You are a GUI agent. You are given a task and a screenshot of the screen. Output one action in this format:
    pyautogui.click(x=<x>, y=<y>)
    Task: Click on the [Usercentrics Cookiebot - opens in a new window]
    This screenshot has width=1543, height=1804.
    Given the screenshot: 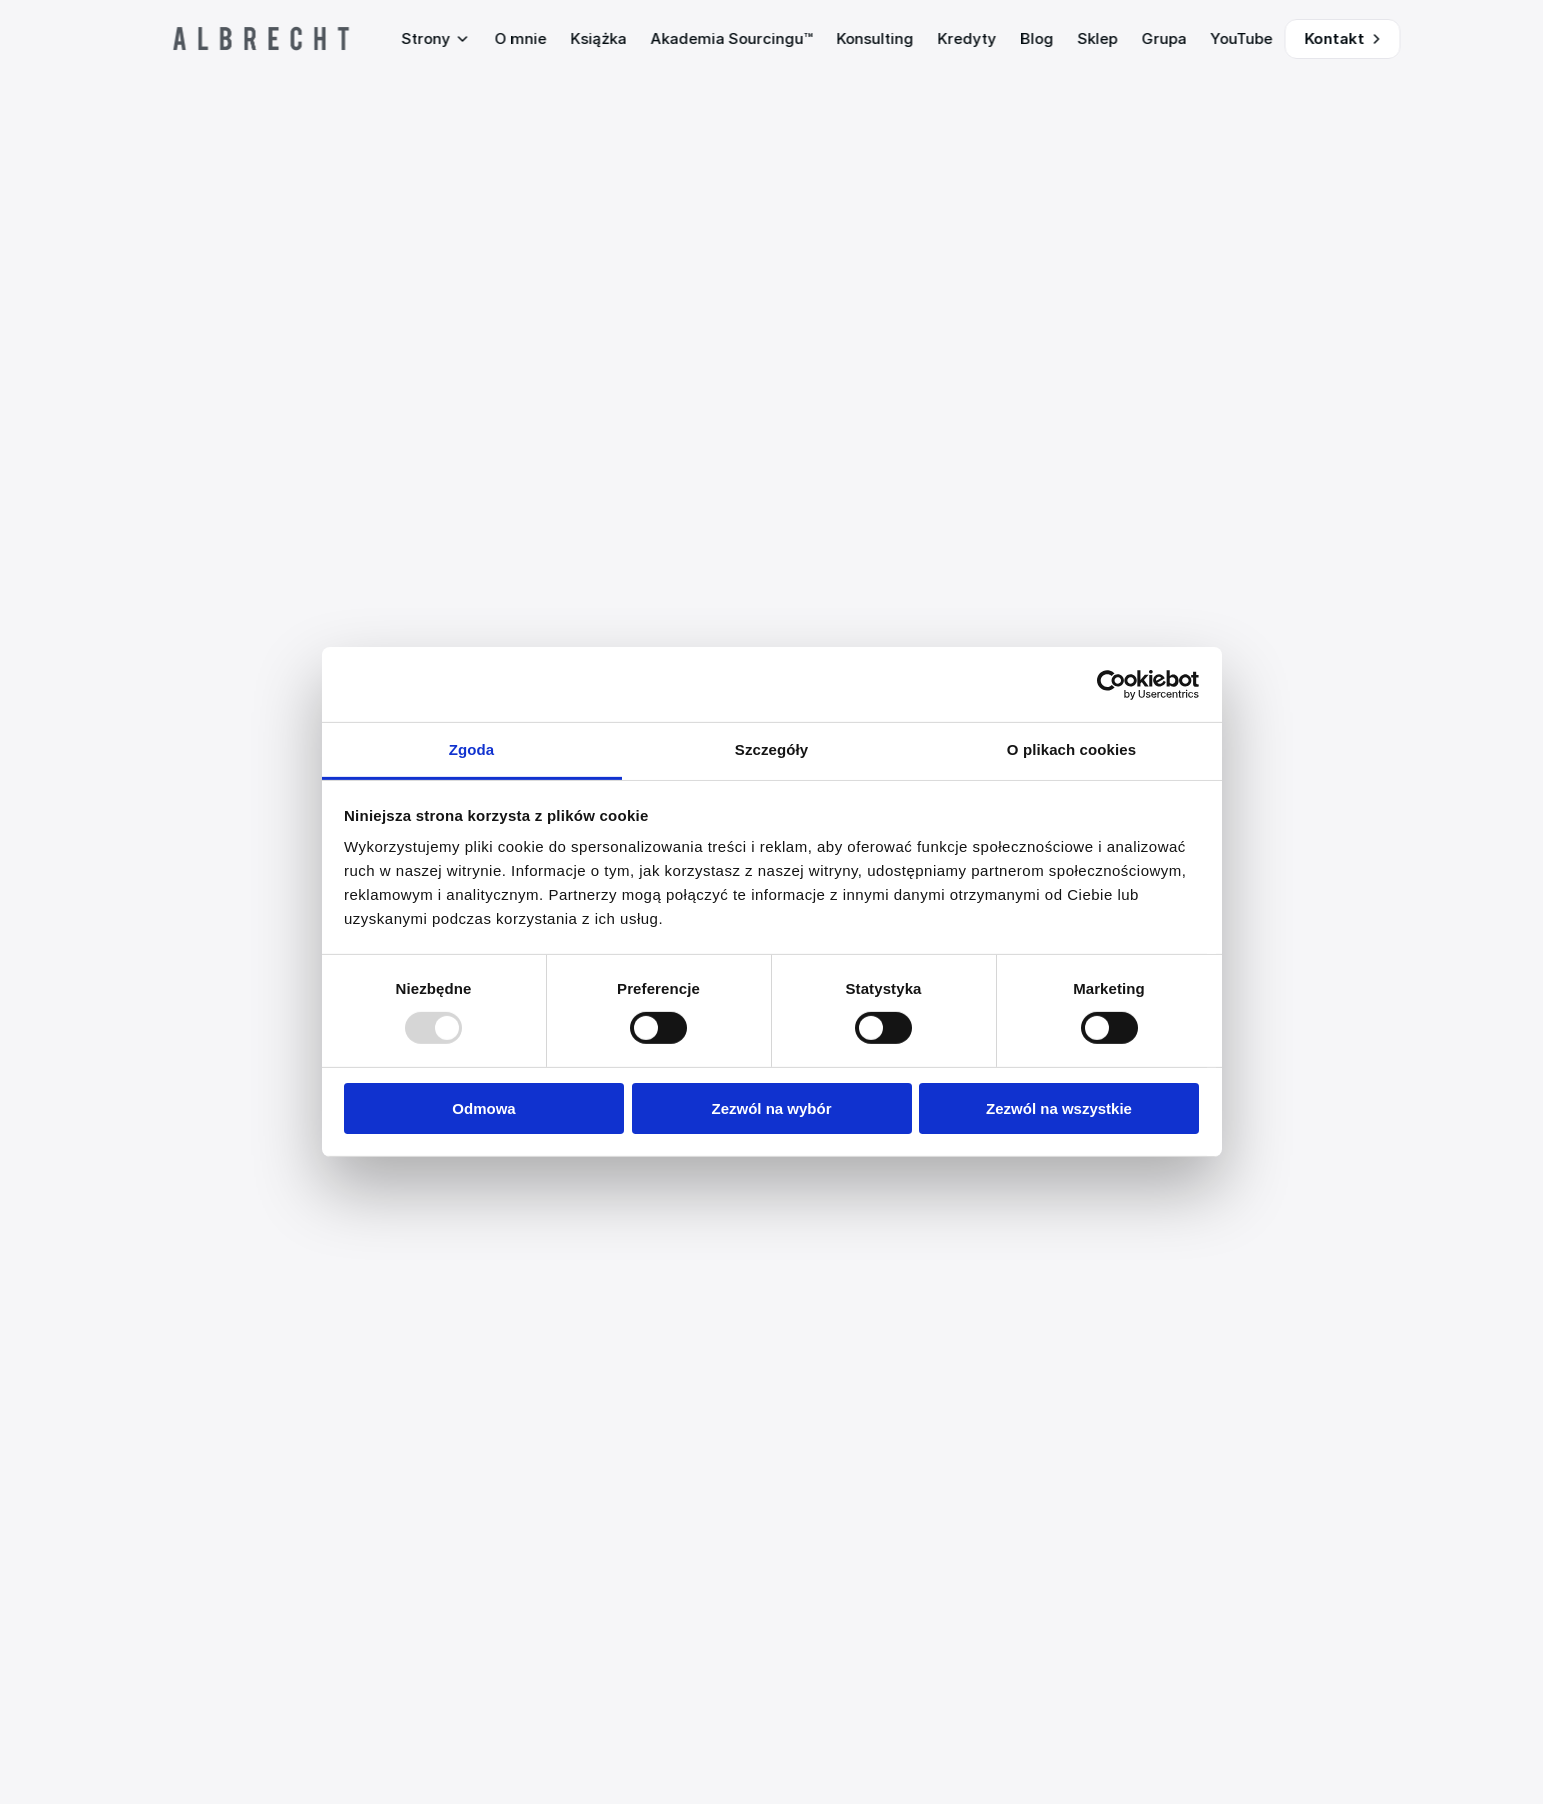 What is the action you would take?
    pyautogui.click(x=1111, y=684)
    